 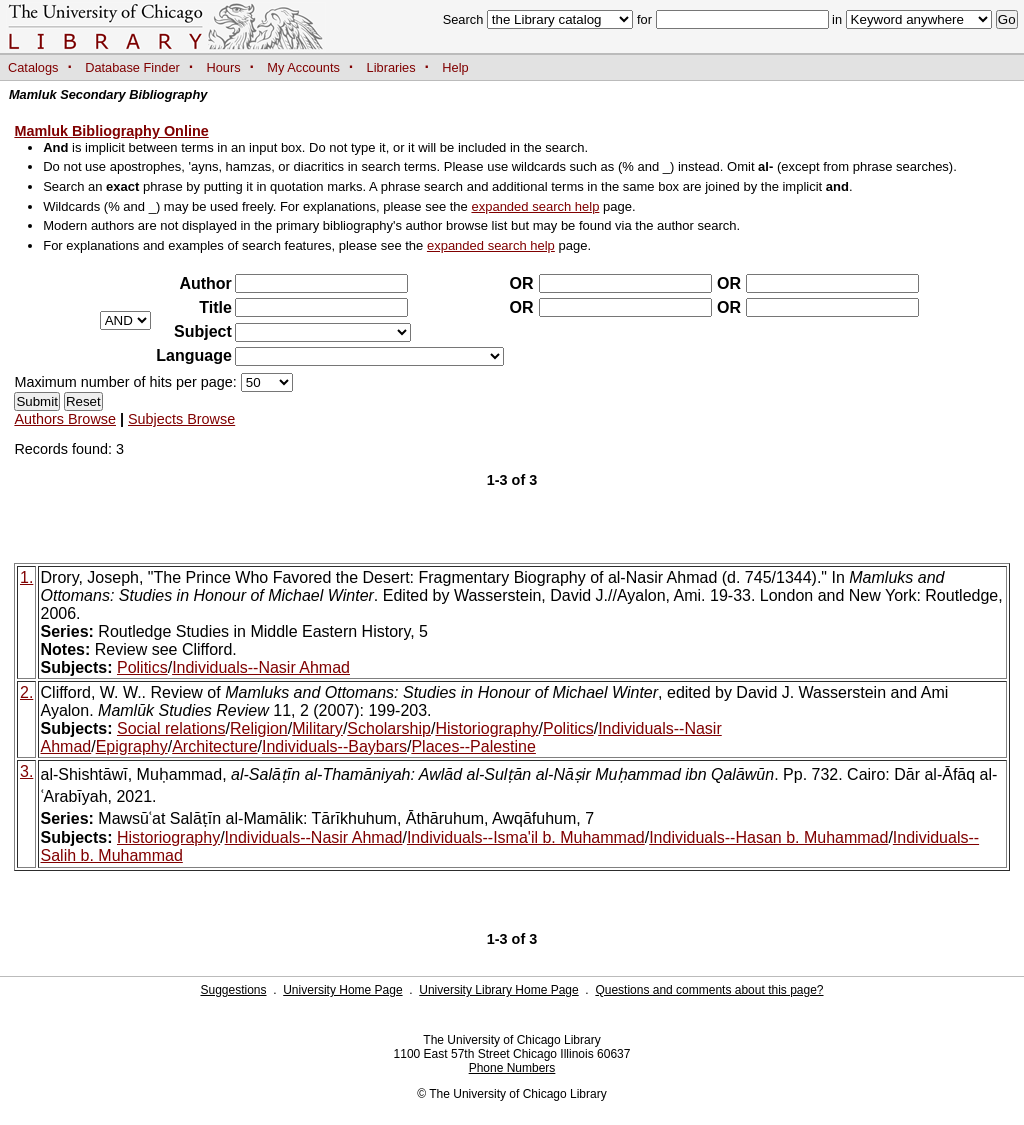 I want to click on University Library Home Page, so click(x=498, y=990).